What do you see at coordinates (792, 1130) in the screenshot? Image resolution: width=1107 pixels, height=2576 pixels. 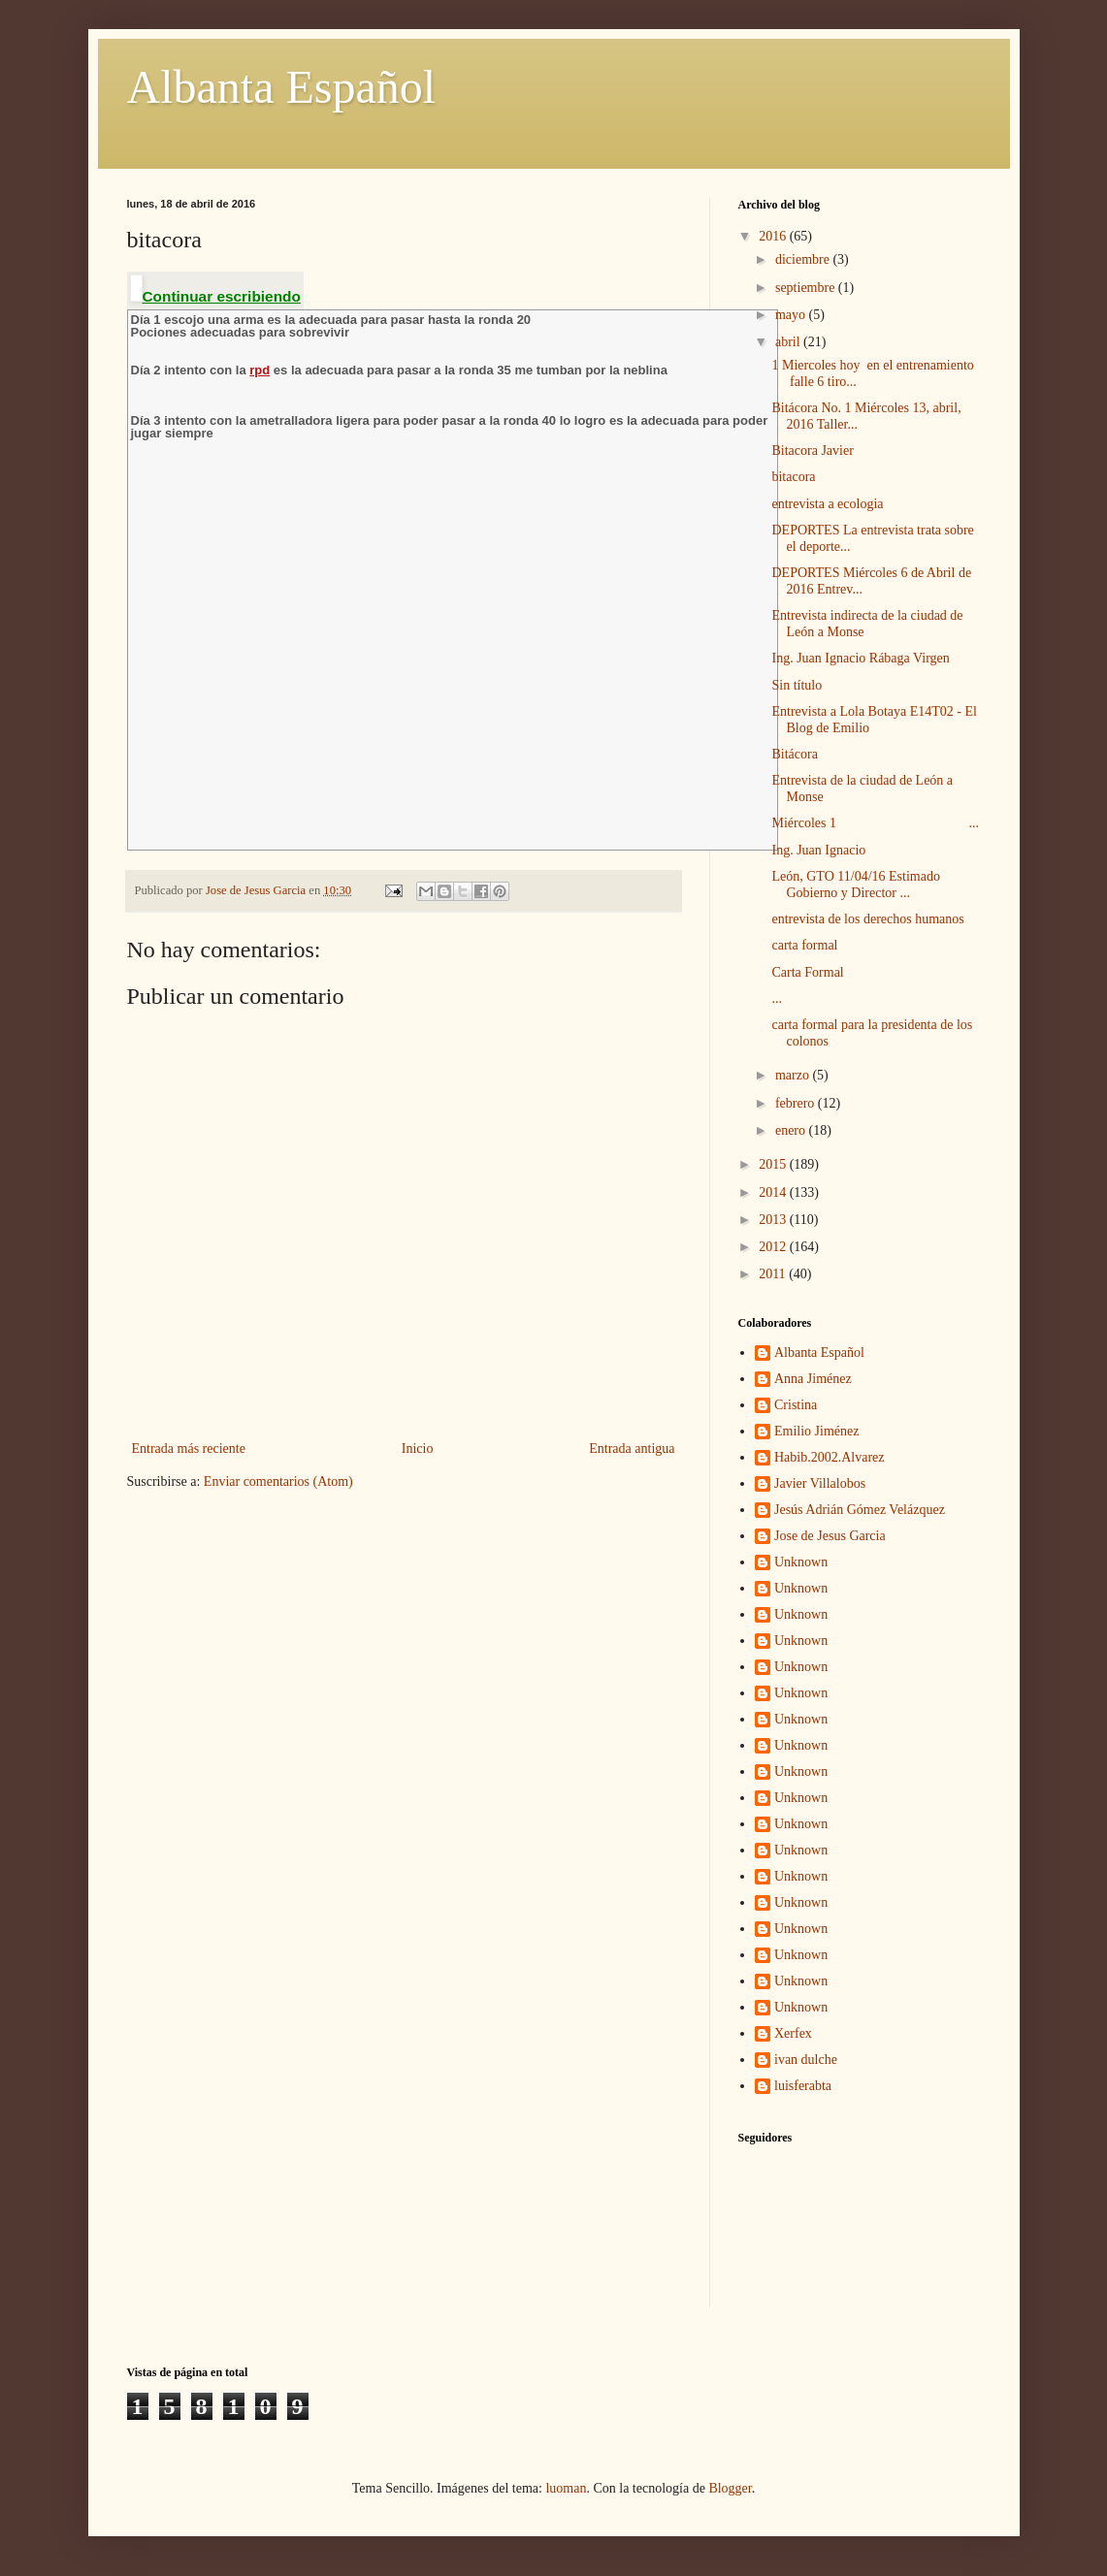 I see `enero` at bounding box center [792, 1130].